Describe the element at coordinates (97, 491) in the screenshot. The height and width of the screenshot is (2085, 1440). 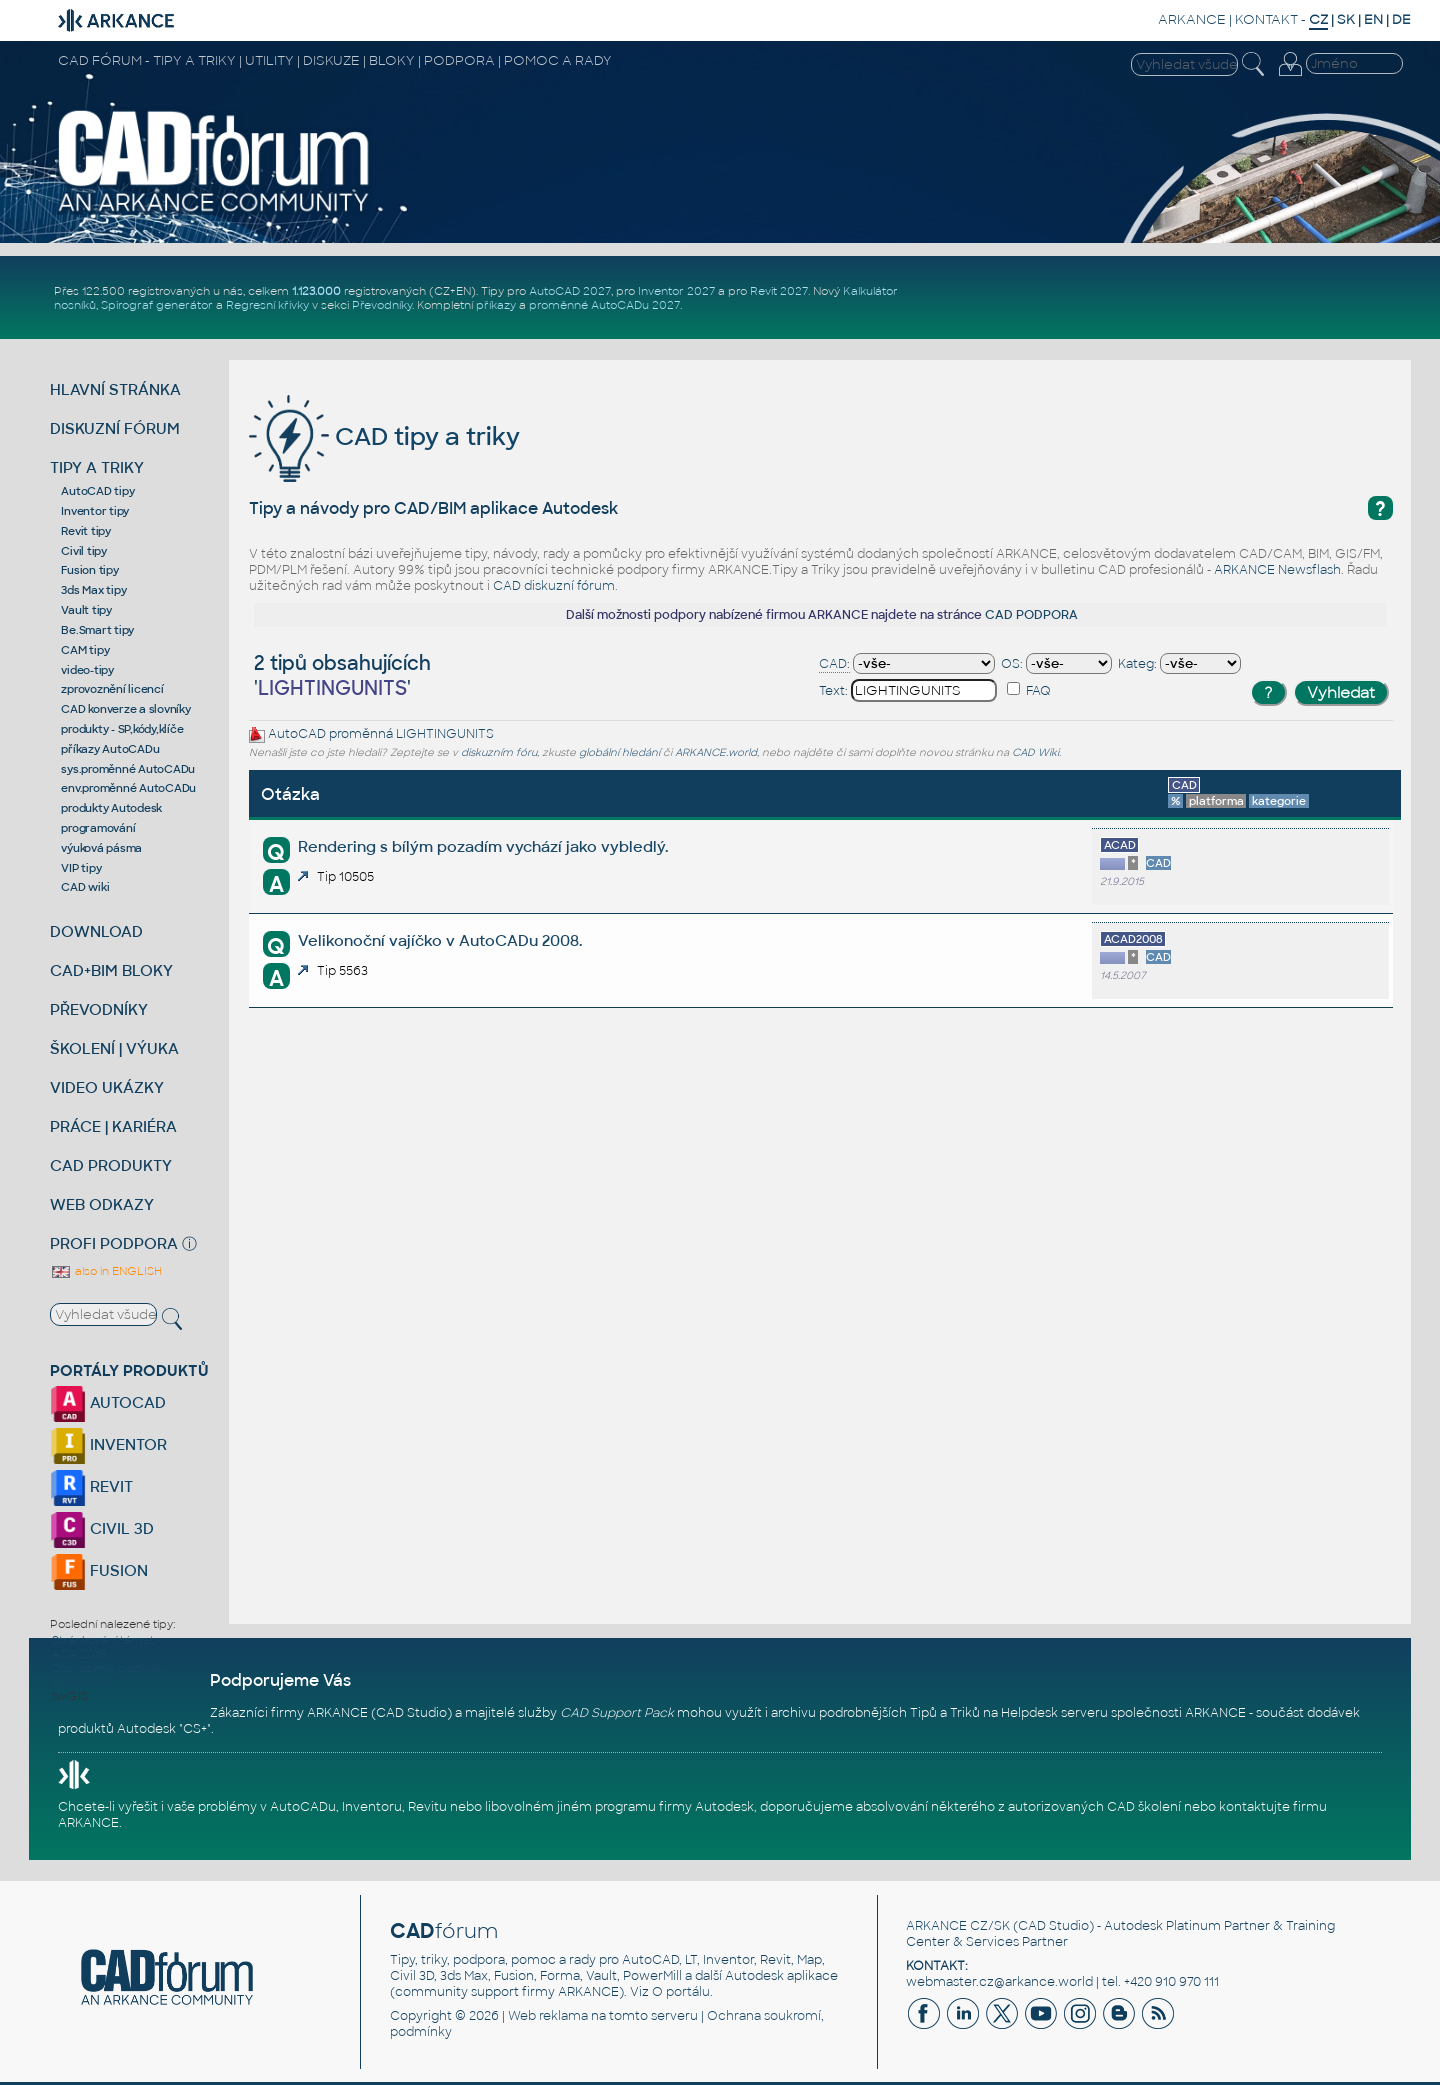
I see `AutoCAD tipy` at that location.